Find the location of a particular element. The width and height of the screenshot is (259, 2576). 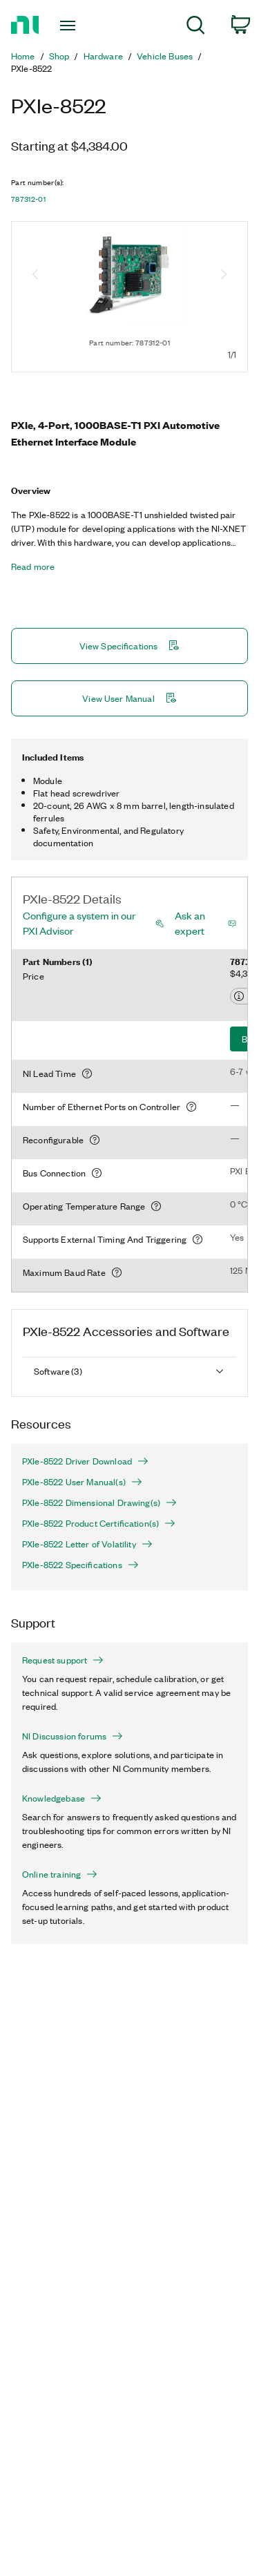

Vehicle Buses is located at coordinates (165, 56).